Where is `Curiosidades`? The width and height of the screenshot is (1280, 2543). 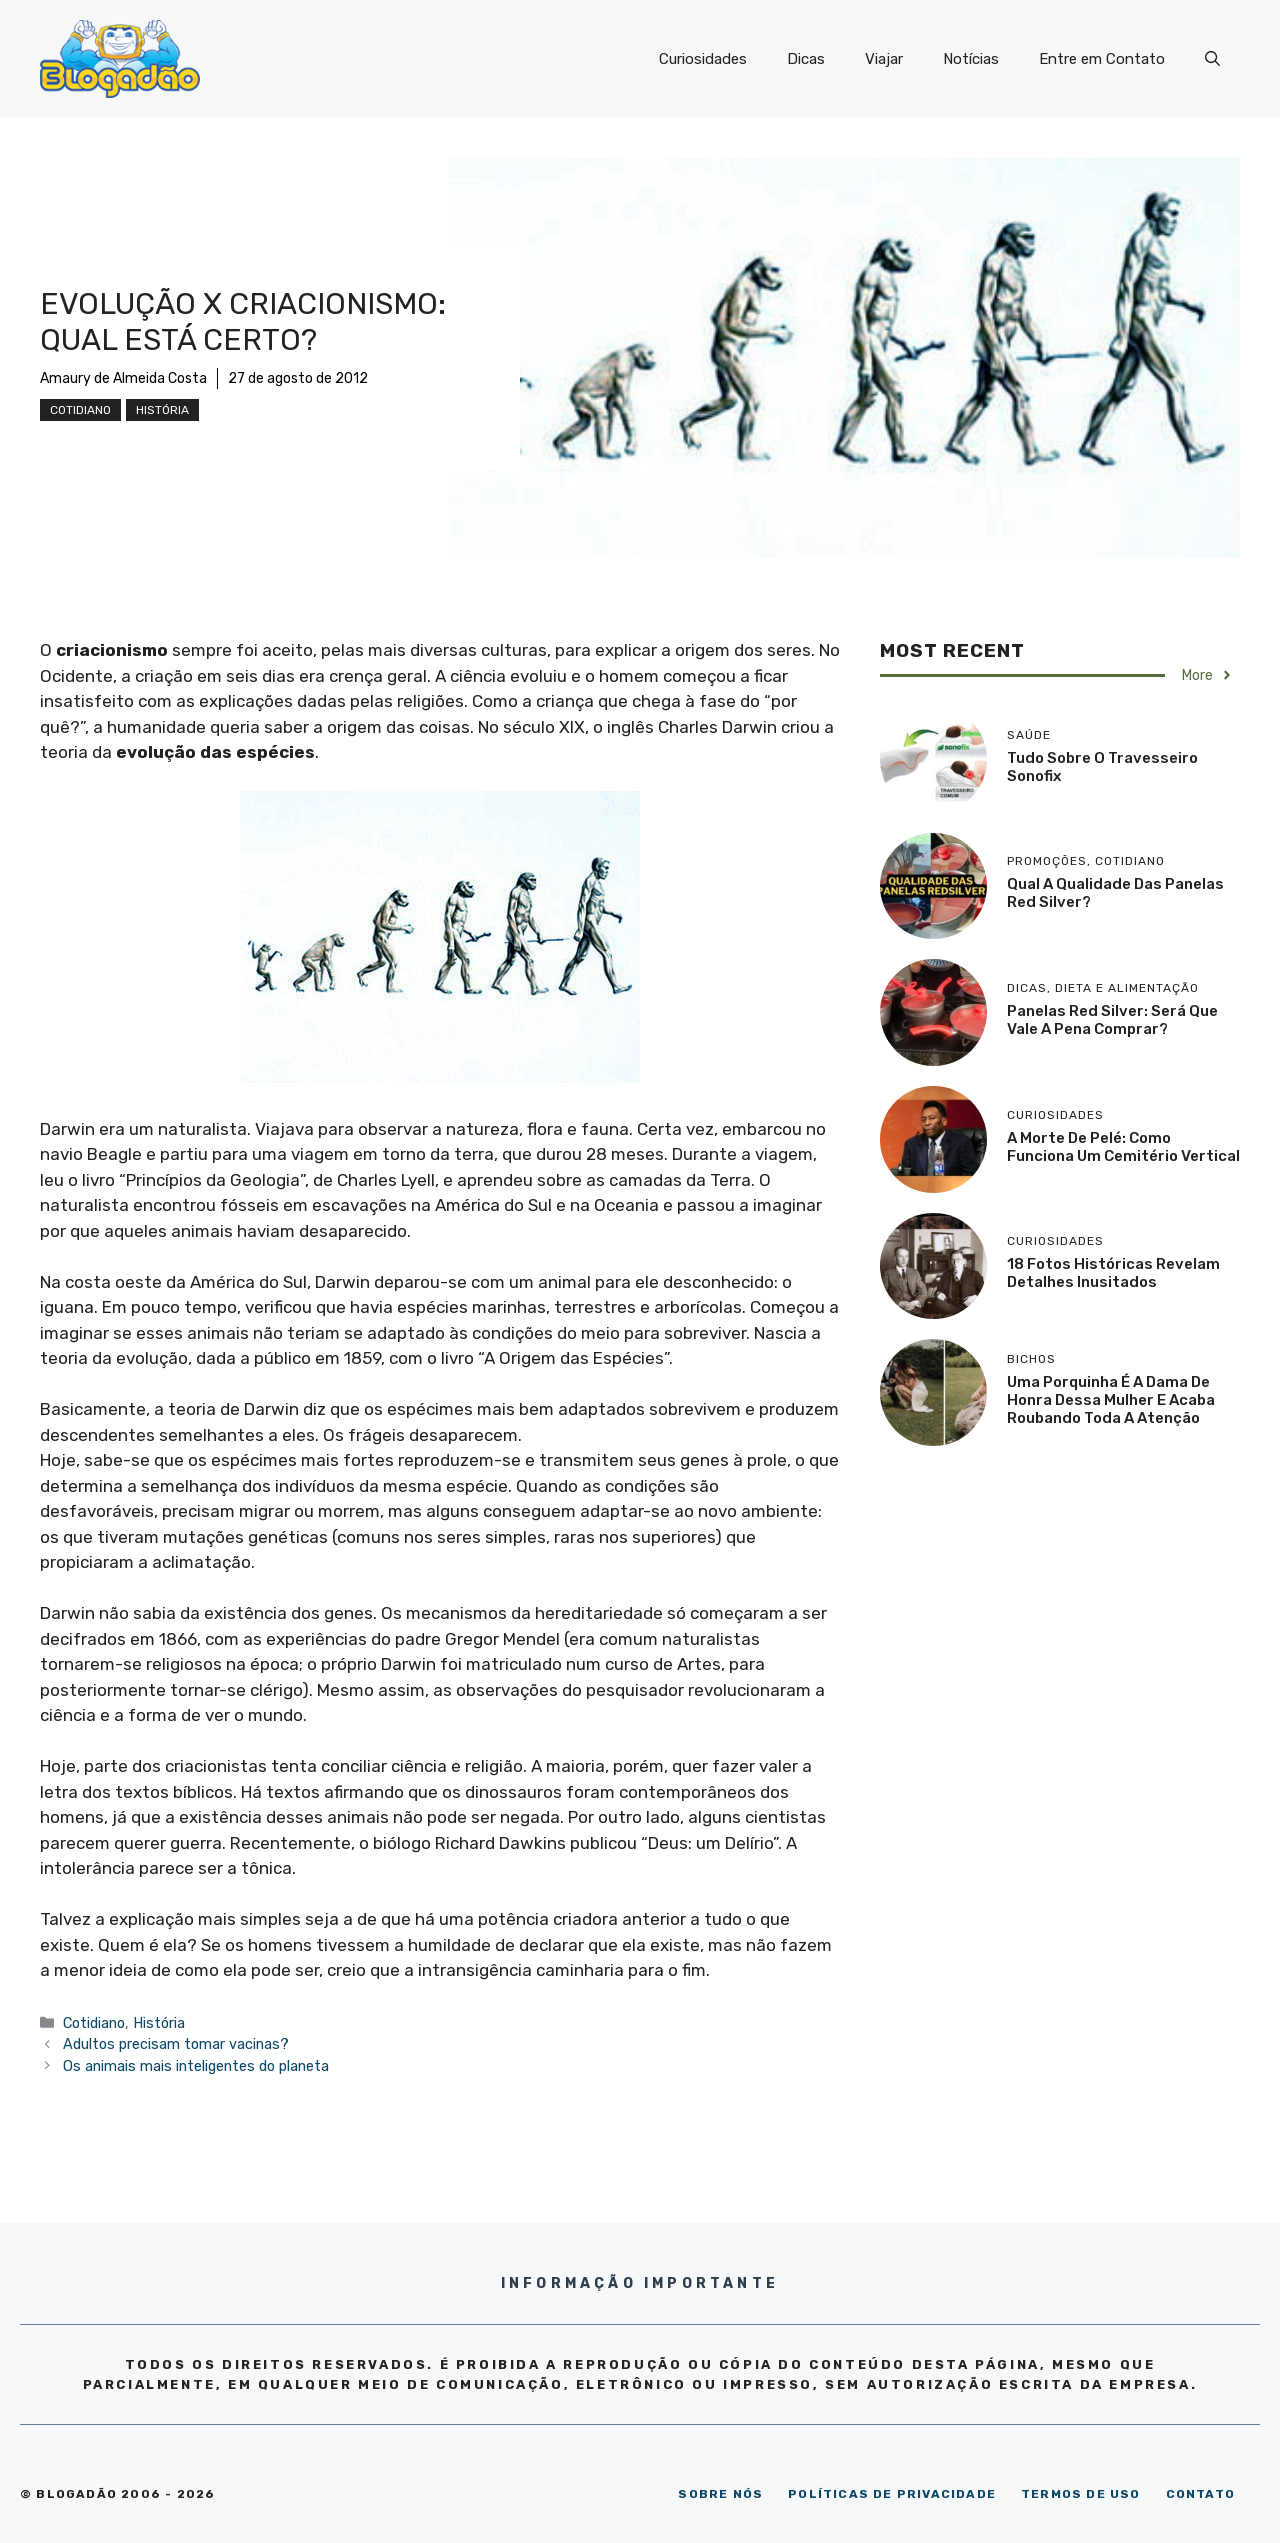 Curiosidades is located at coordinates (703, 59).